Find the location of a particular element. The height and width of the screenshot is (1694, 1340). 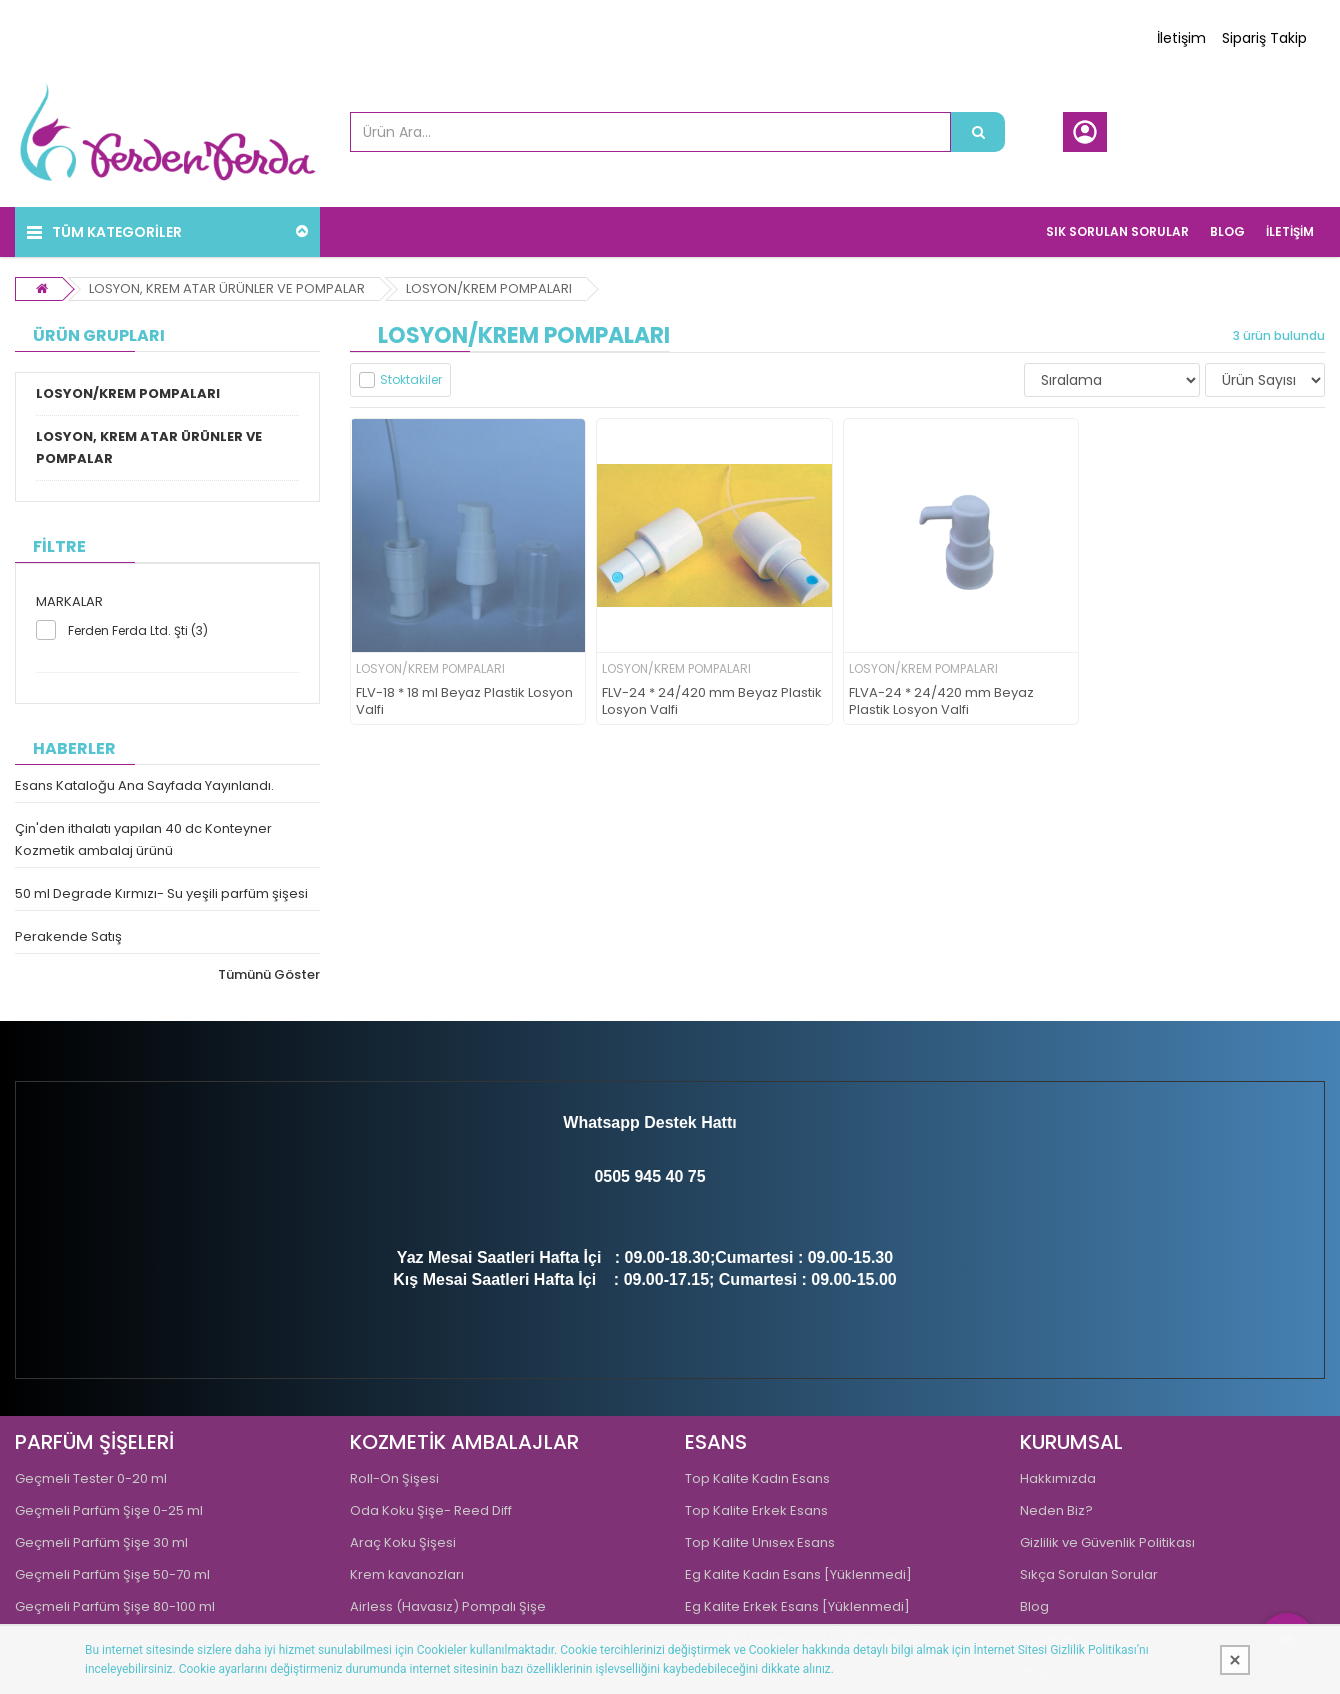

0505 945 4 is located at coordinates (634, 1176).